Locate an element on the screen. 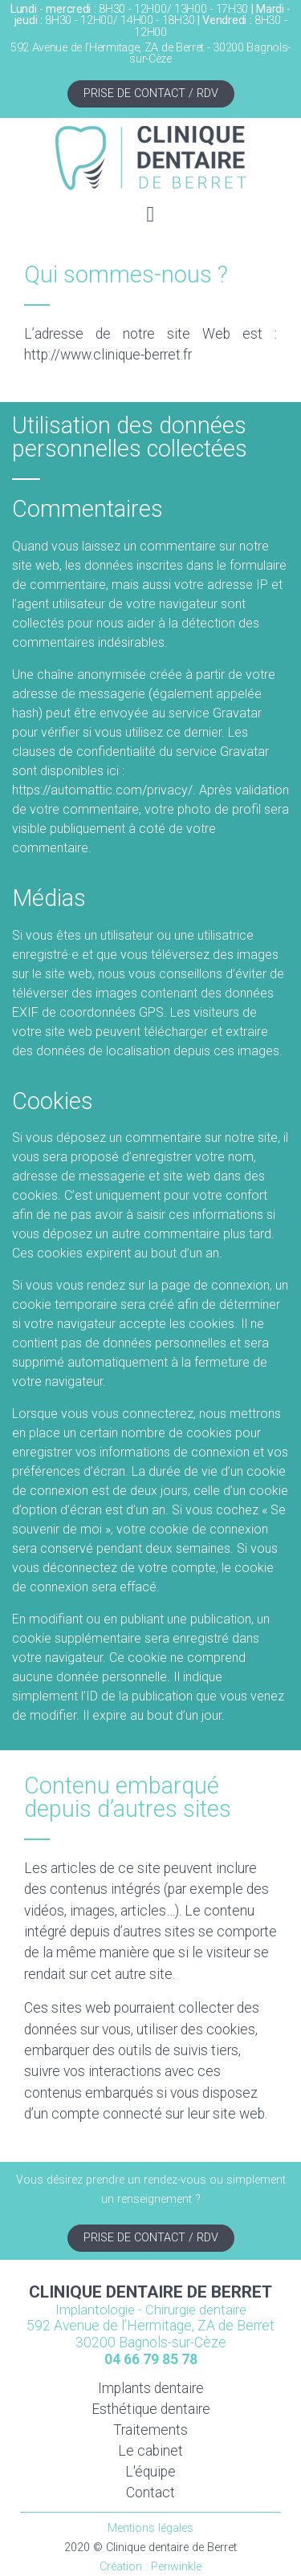  [button] is located at coordinates (150, 214).